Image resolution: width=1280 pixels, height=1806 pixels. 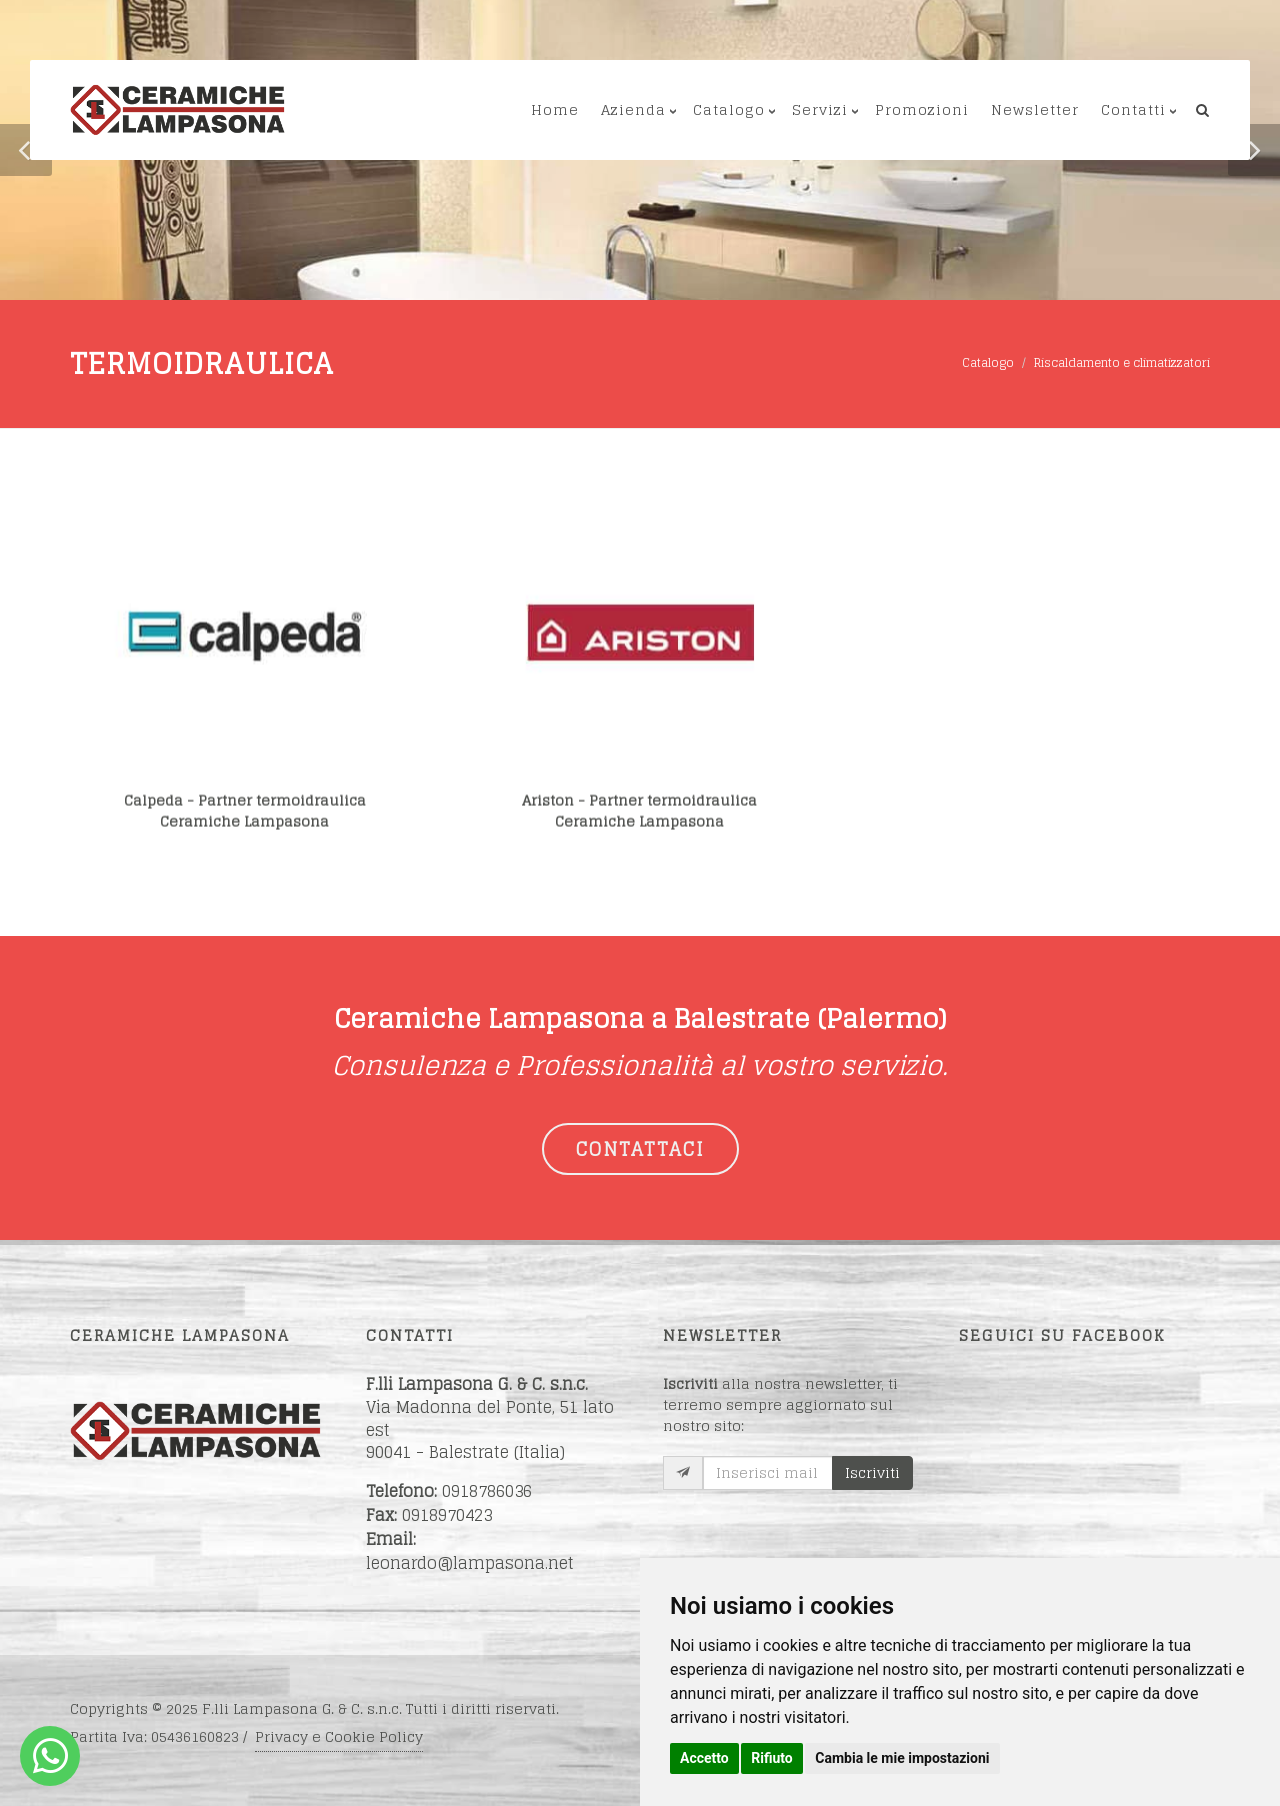 I want to click on Ariston - Partner termoidraulicaCeramiche Lampasona, so click(x=639, y=827).